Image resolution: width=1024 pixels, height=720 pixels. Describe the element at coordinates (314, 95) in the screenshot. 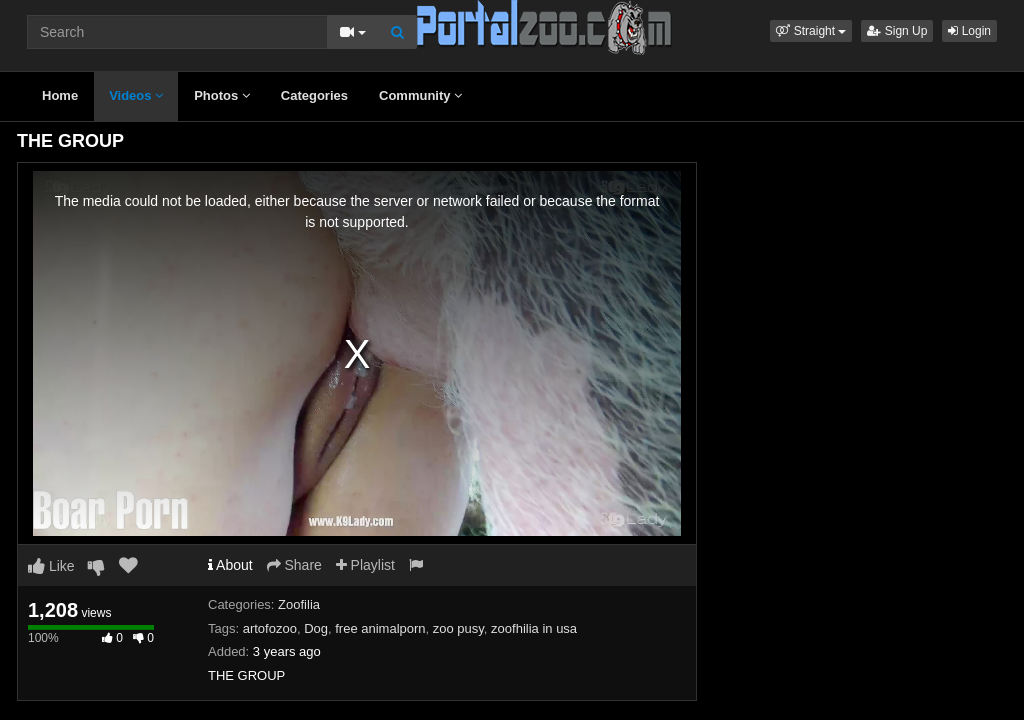

I see `Categories` at that location.